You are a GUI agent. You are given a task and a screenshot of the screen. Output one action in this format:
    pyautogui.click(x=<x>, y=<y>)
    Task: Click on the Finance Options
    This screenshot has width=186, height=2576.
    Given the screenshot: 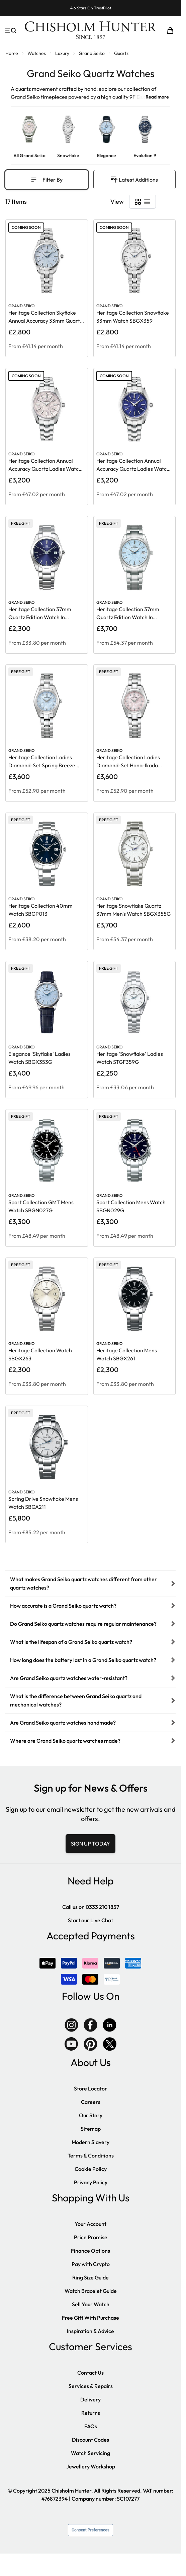 What is the action you would take?
    pyautogui.click(x=90, y=2250)
    